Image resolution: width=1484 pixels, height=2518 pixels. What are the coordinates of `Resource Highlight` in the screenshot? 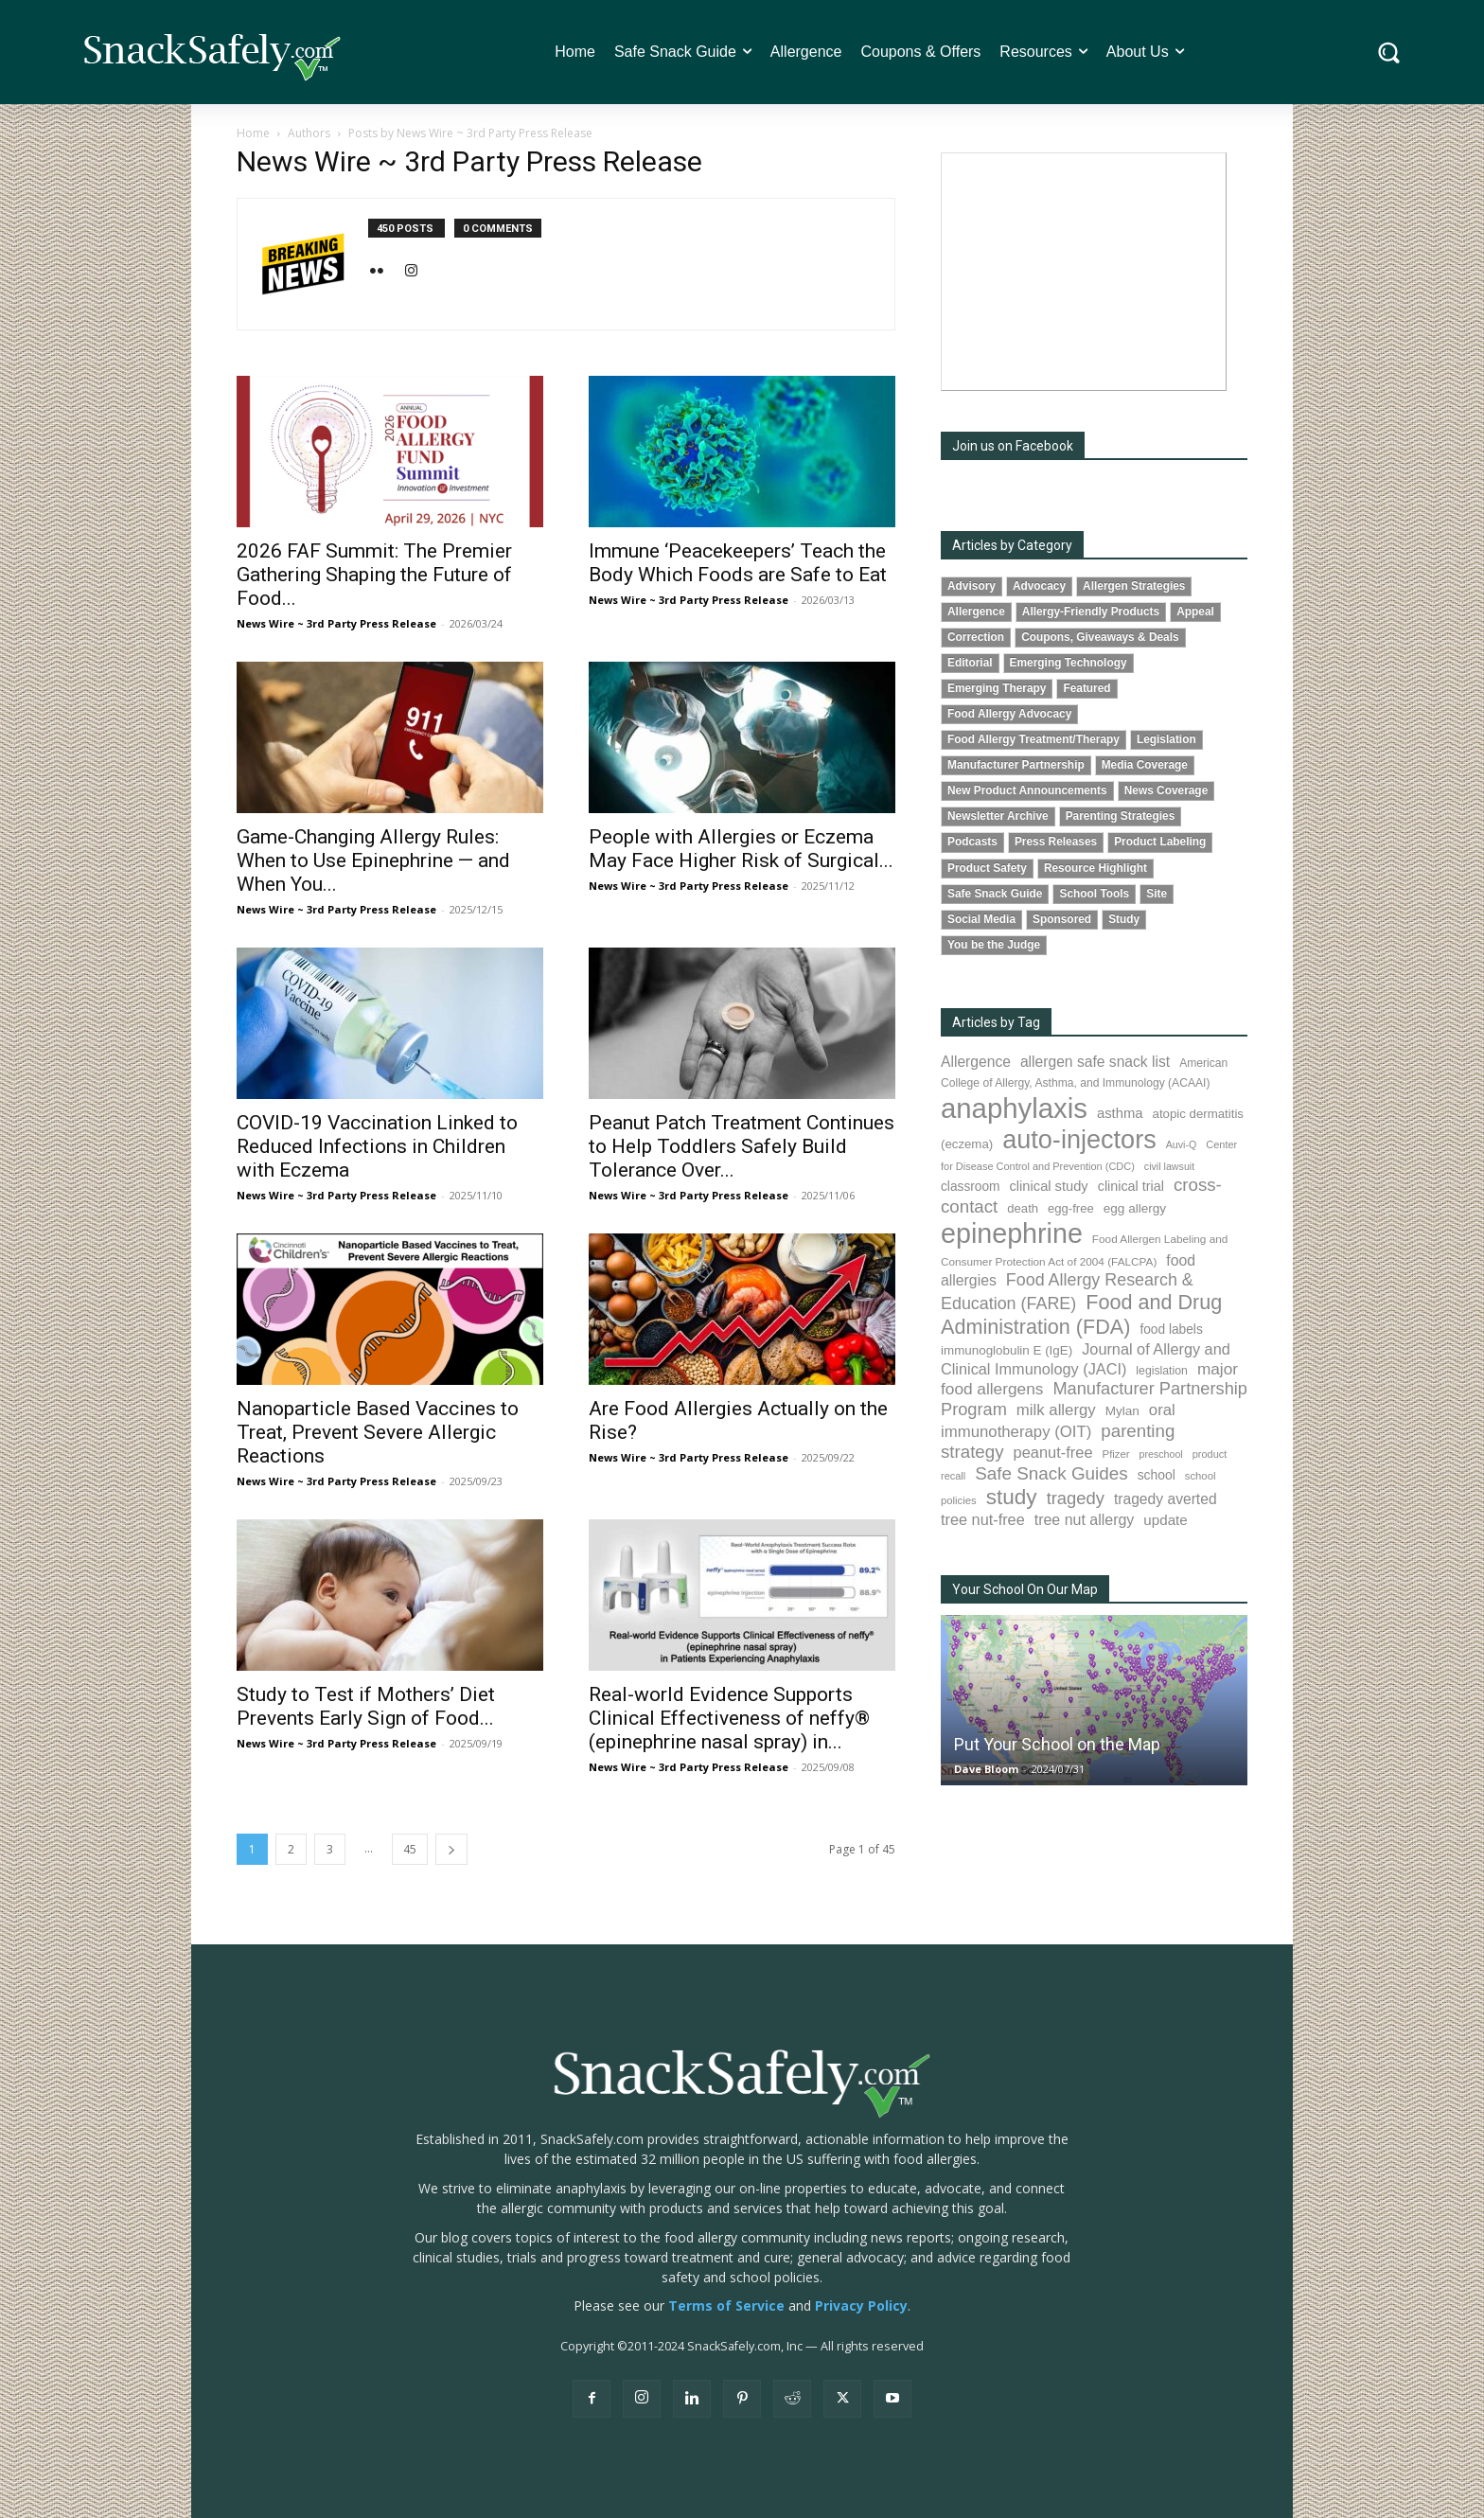 It's located at (1095, 868).